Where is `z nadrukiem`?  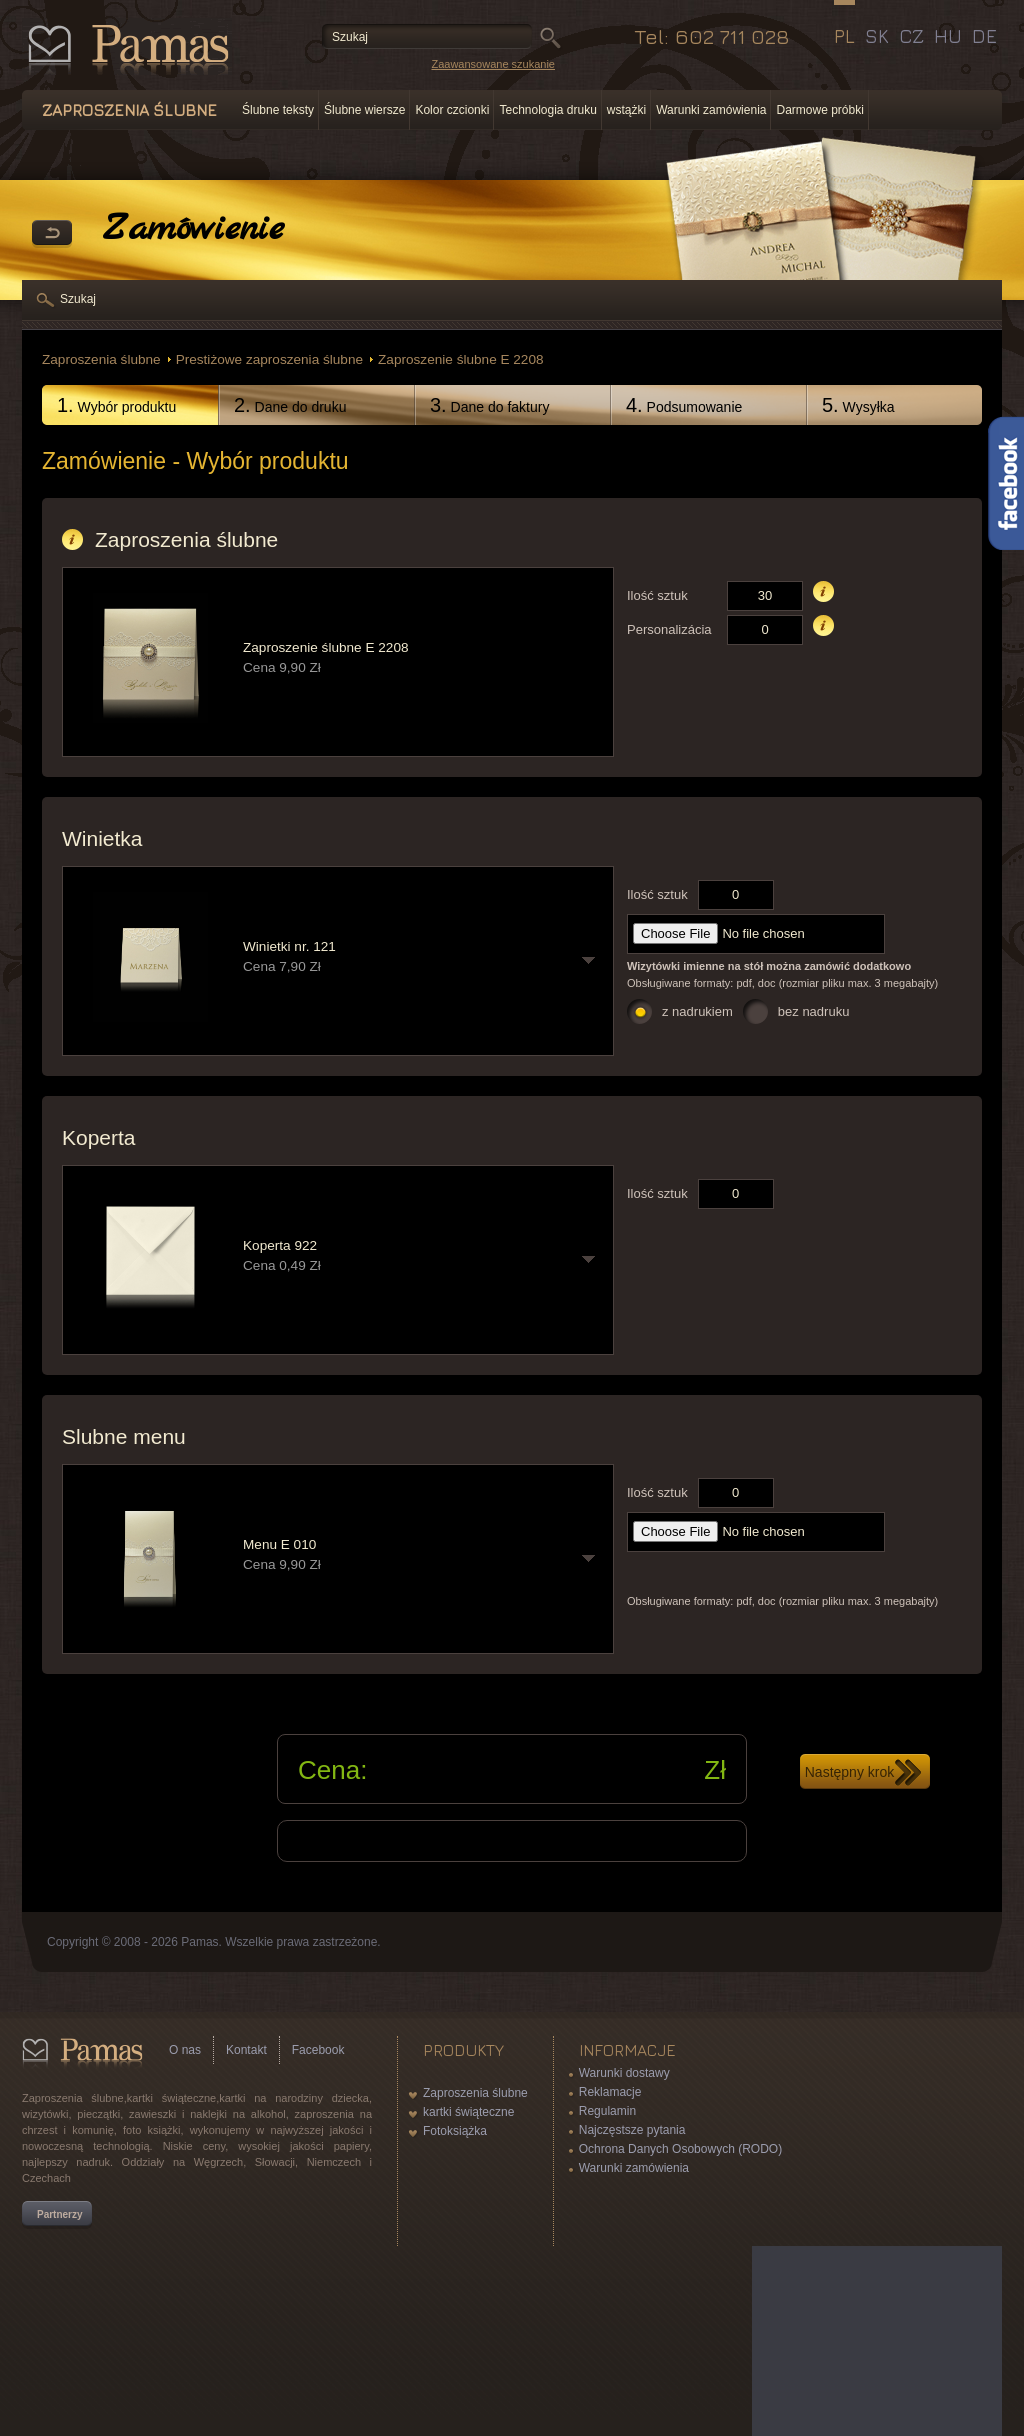 z nadrukiem is located at coordinates (697, 1011).